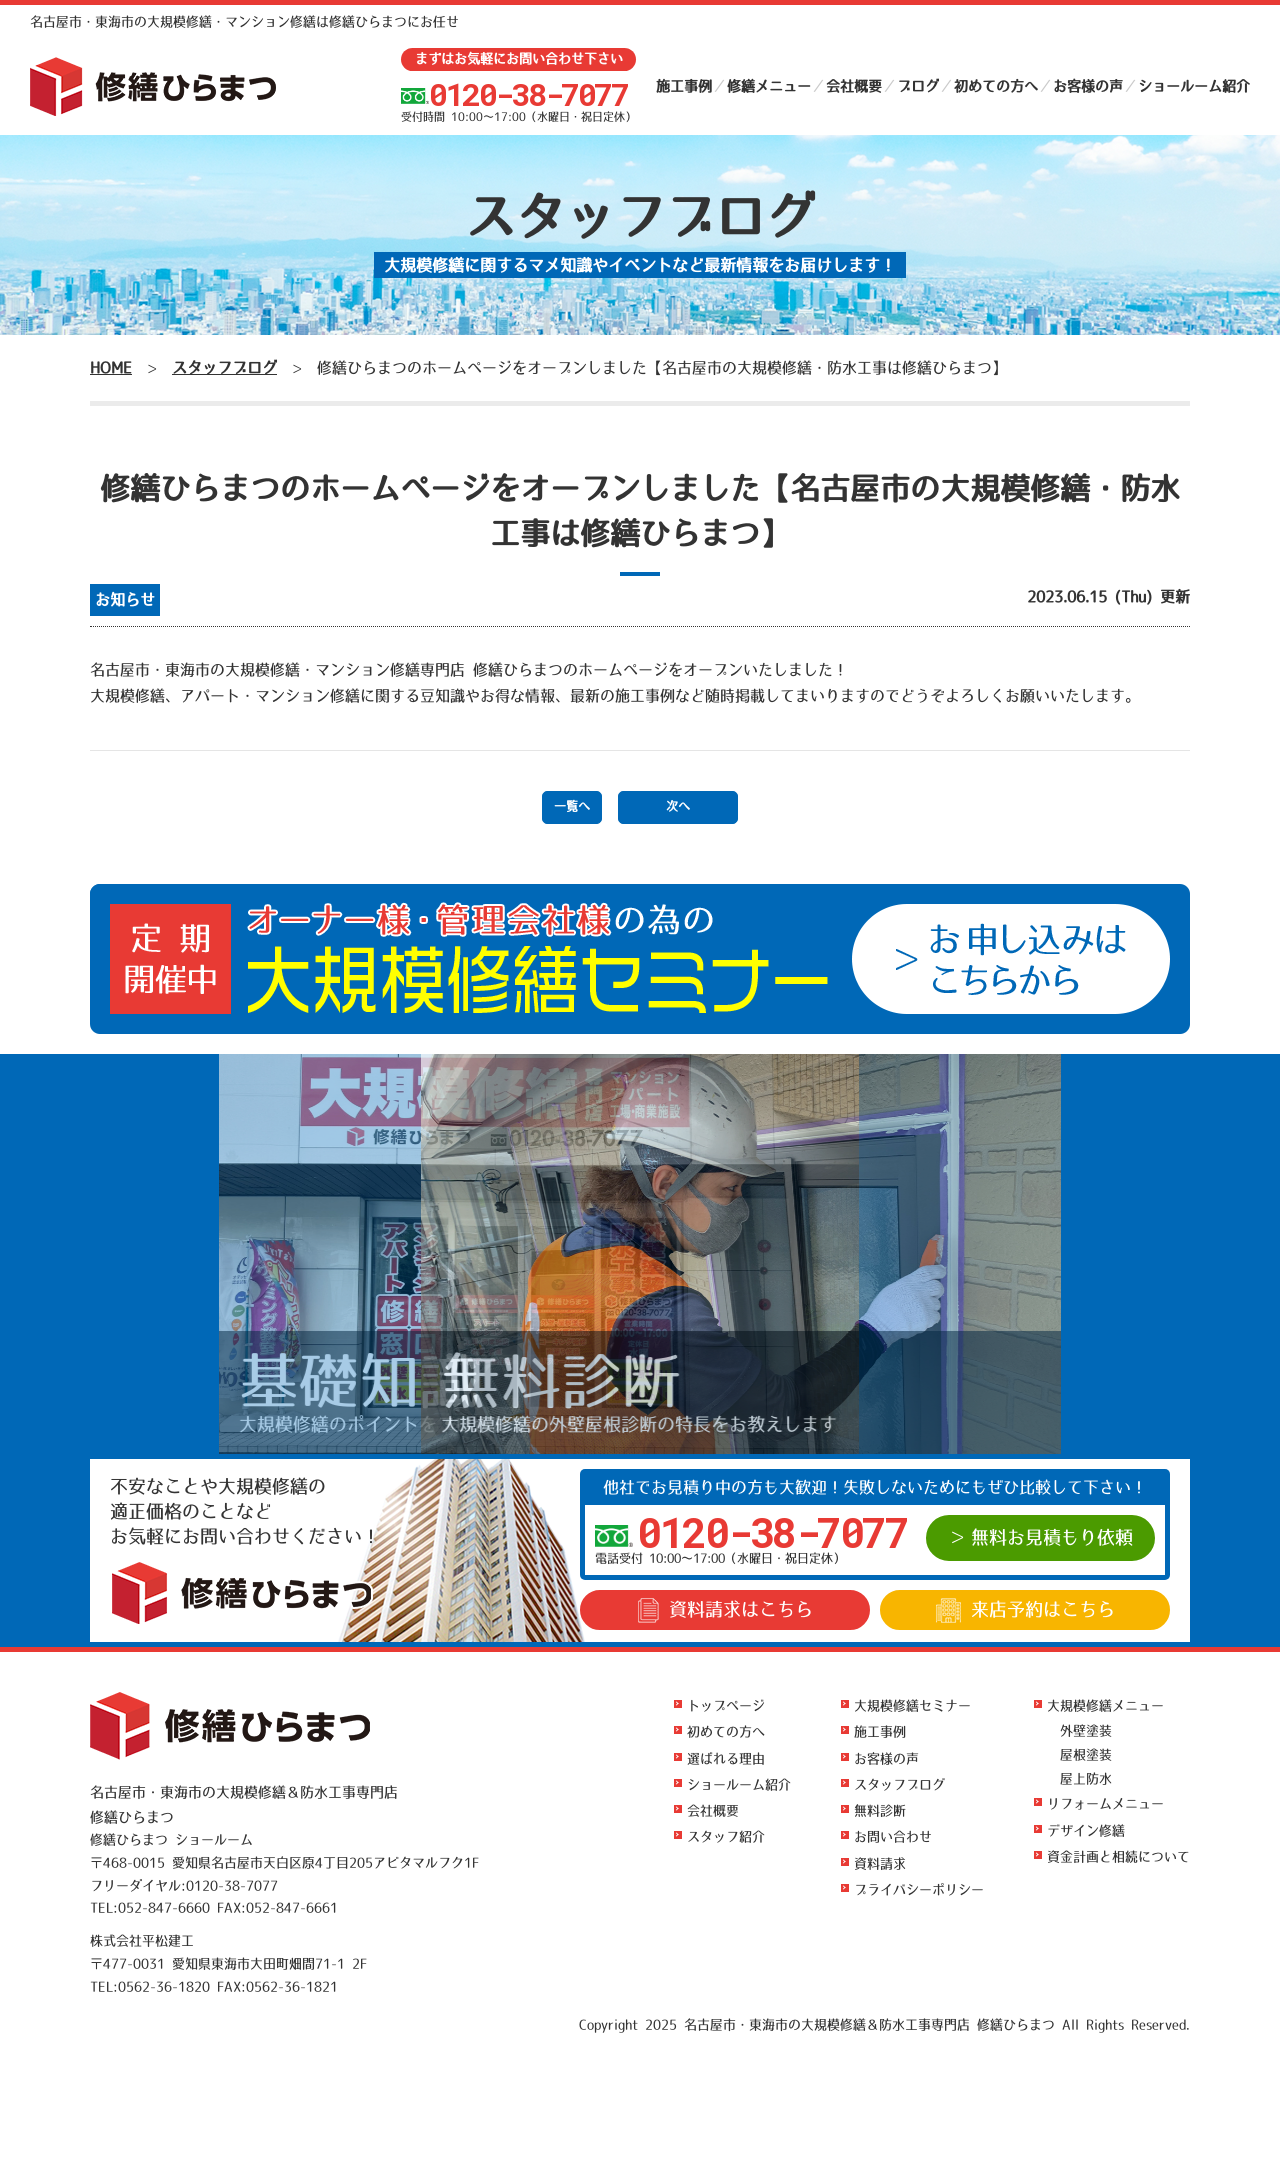 The height and width of the screenshot is (2161, 1280). I want to click on 大規模修繕セミナー, so click(912, 1705).